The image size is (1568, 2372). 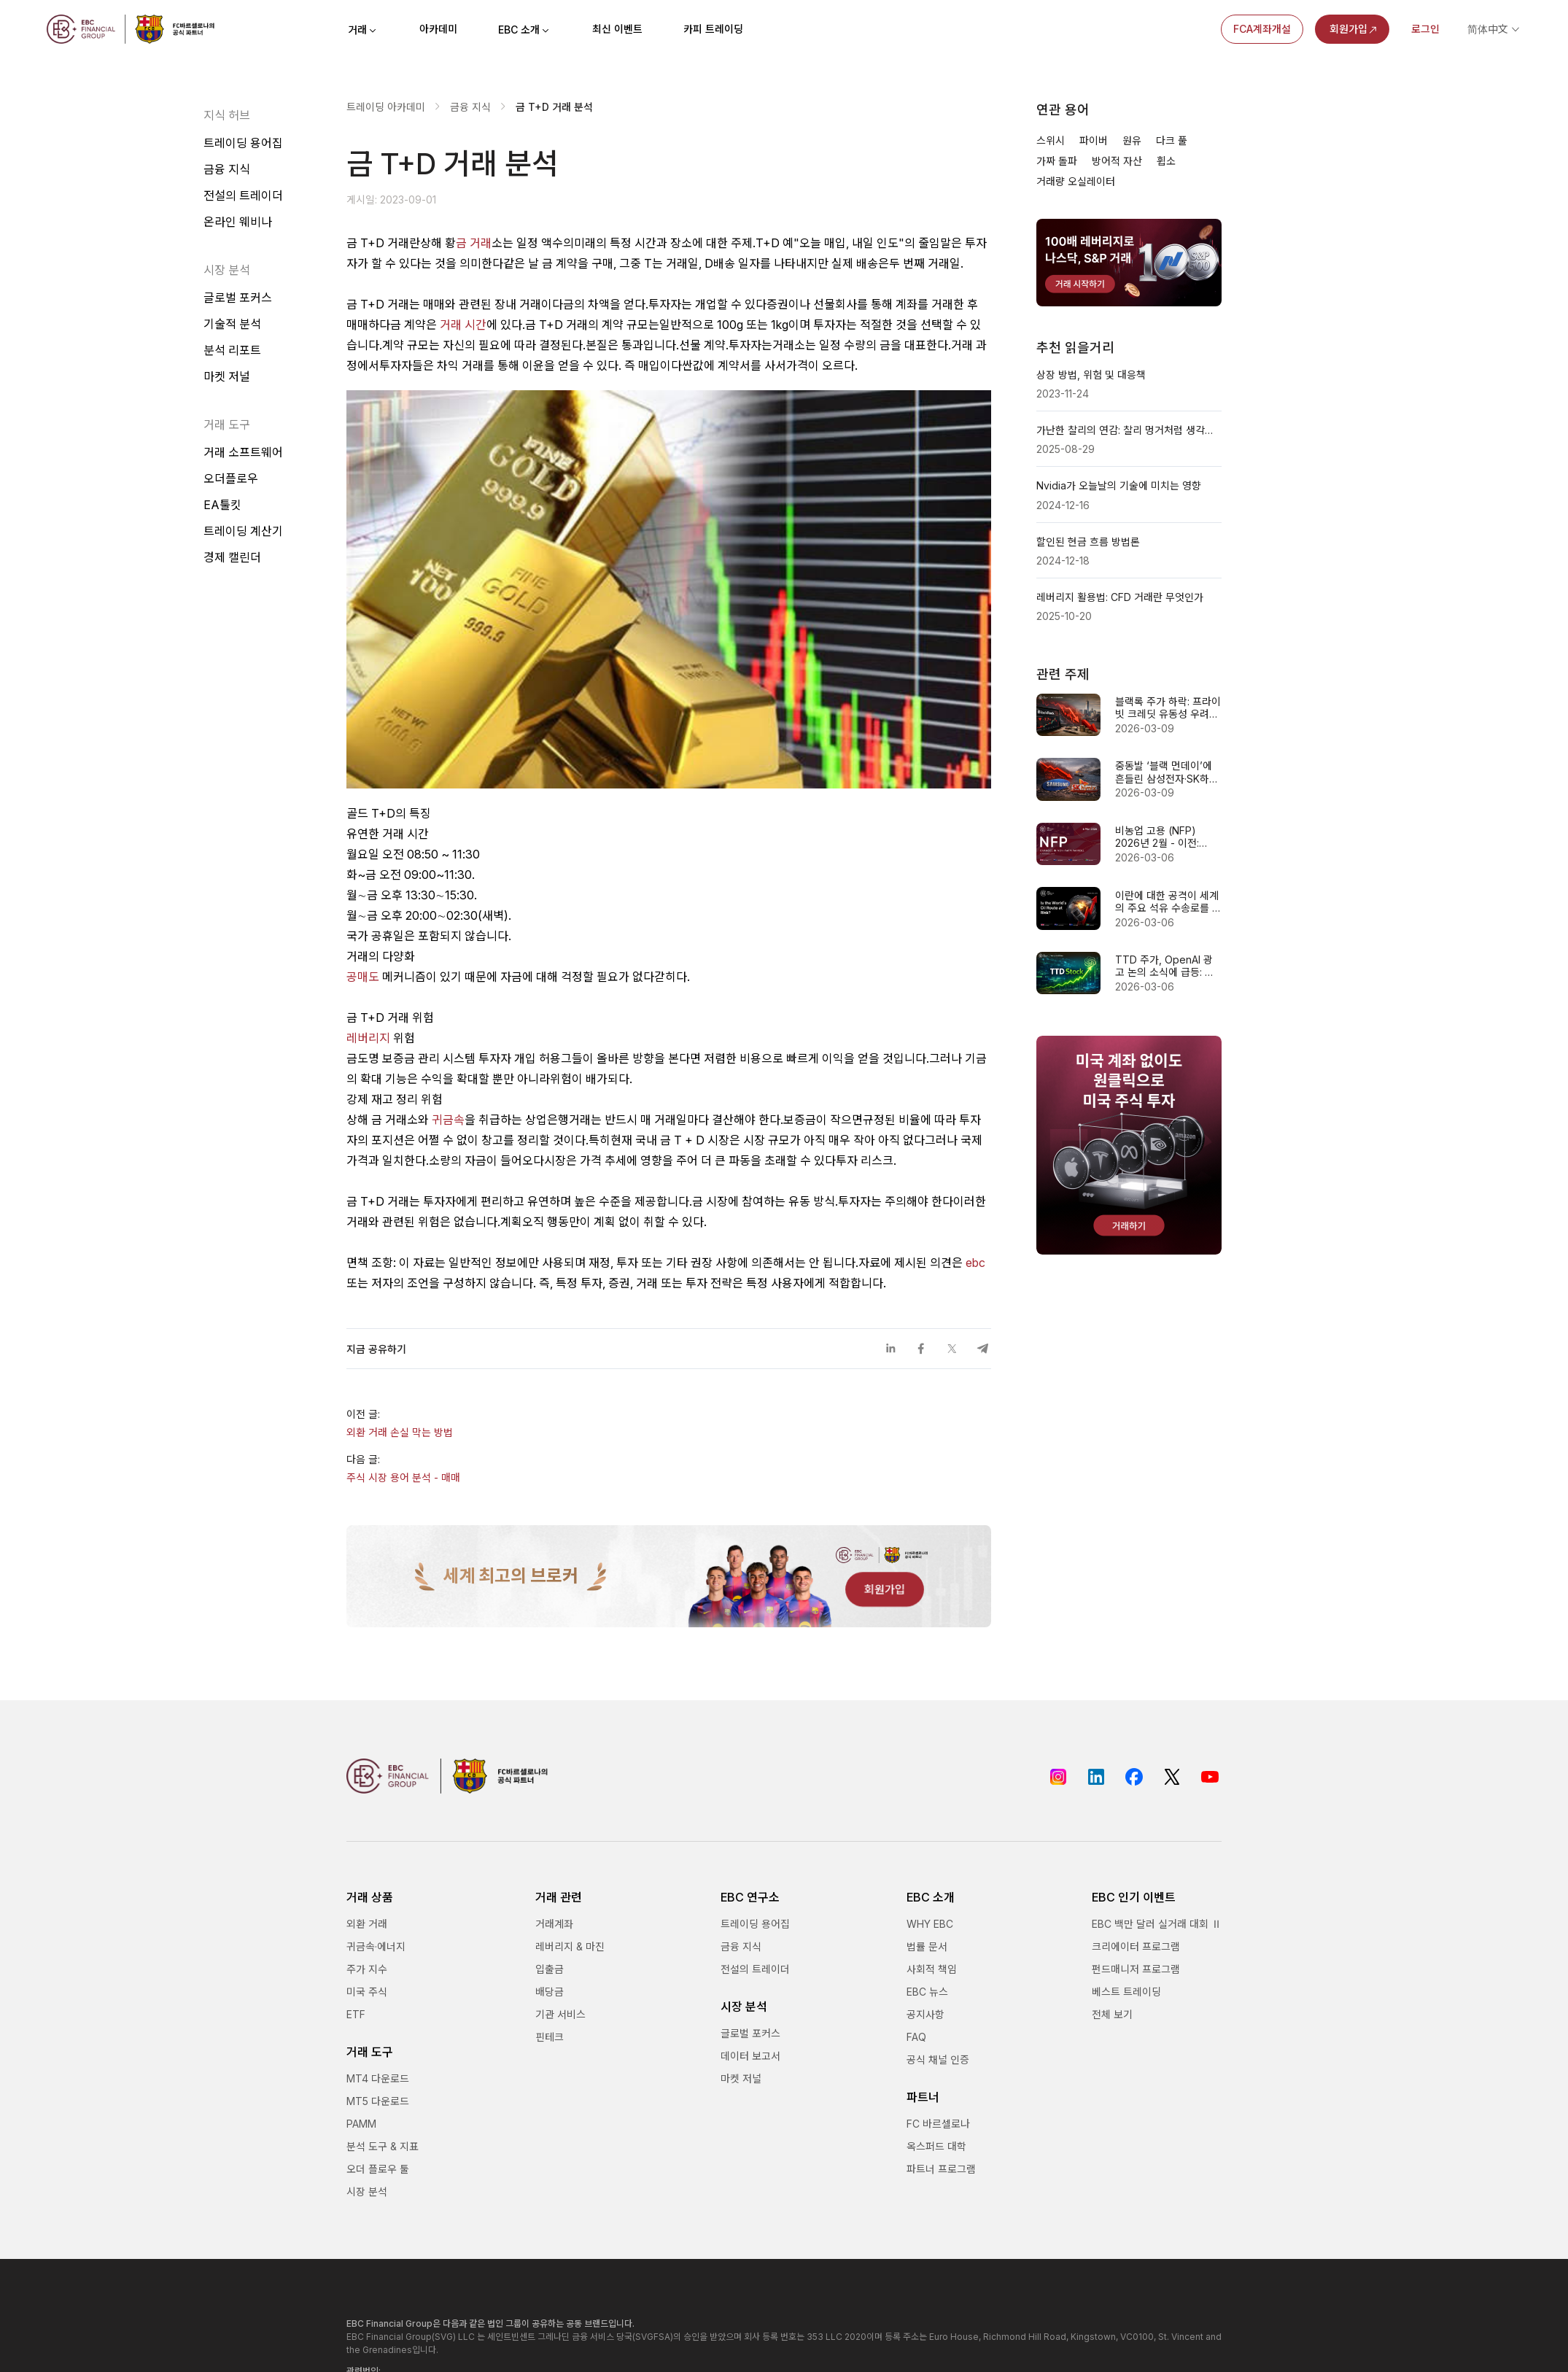 I want to click on FCA계좌개설, so click(x=1262, y=29).